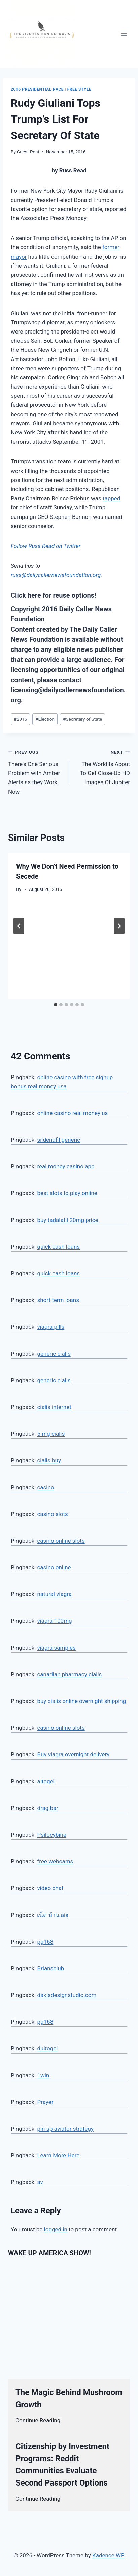  What do you see at coordinates (108, 2555) in the screenshot?
I see `Kadence WP` at bounding box center [108, 2555].